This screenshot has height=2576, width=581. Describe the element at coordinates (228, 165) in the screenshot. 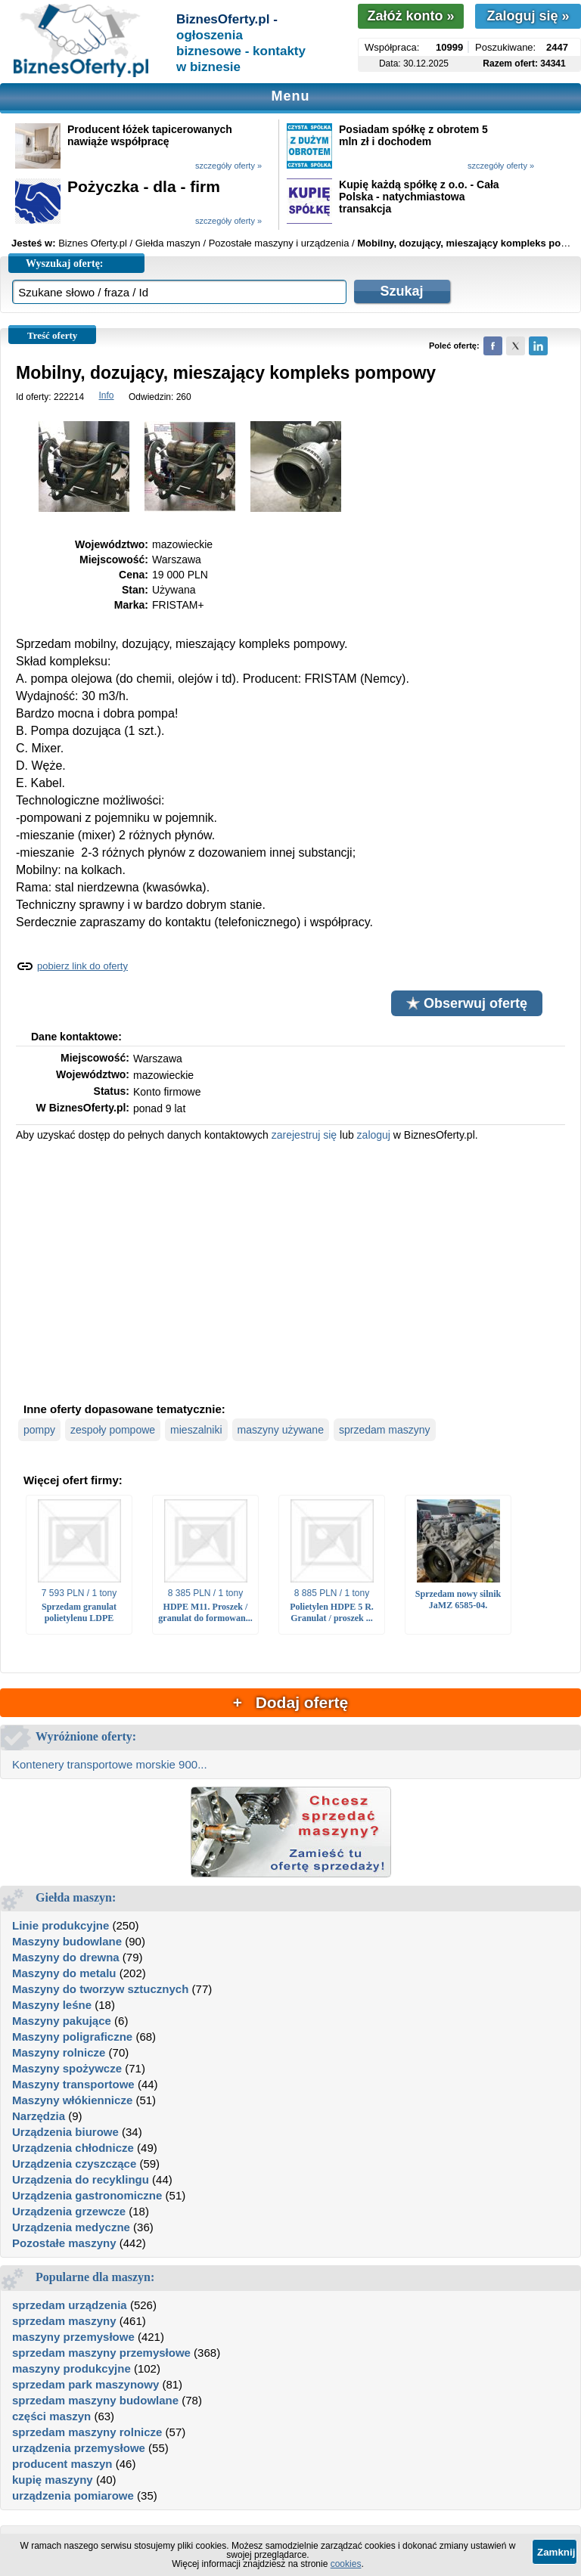

I see `szczegóły oferty »` at that location.